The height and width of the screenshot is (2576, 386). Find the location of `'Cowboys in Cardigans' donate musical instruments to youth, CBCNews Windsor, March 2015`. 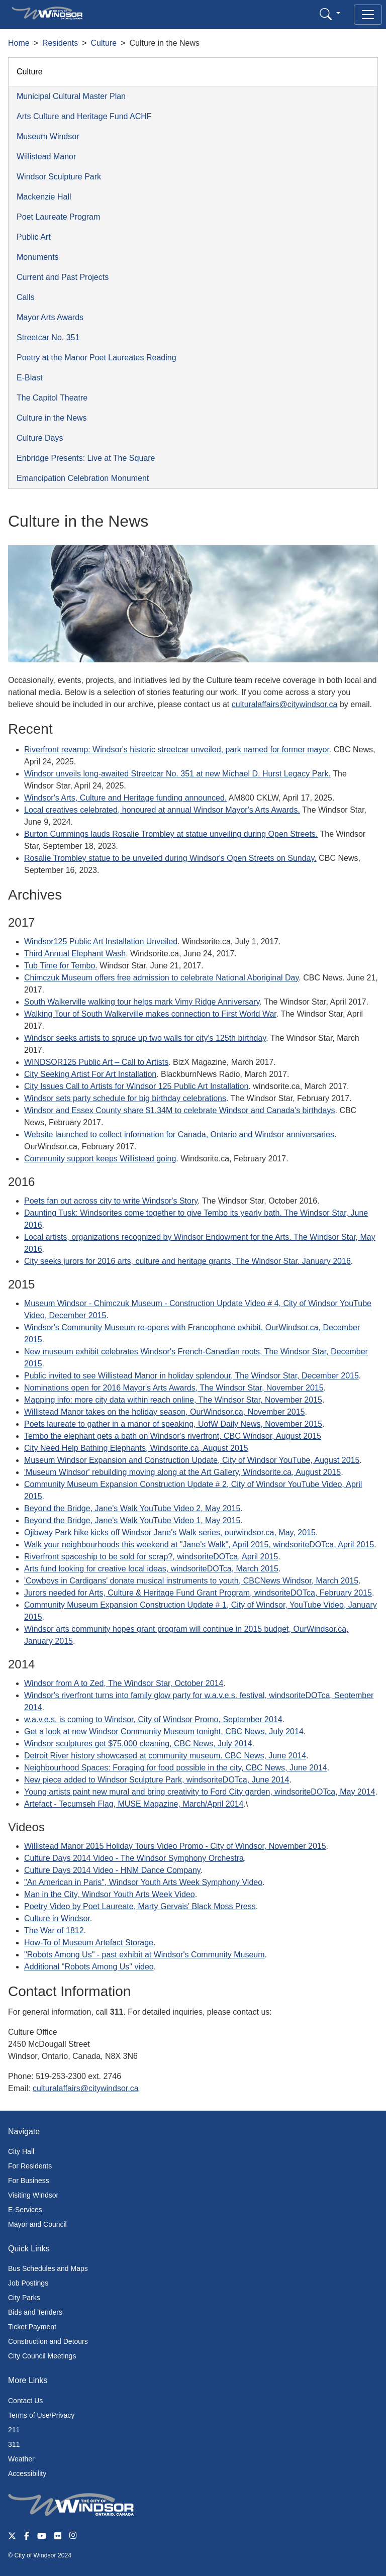

'Cowboys in Cardigans' donate musical instruments to youth, CBCNews Windsor, March 2015 is located at coordinates (191, 1580).